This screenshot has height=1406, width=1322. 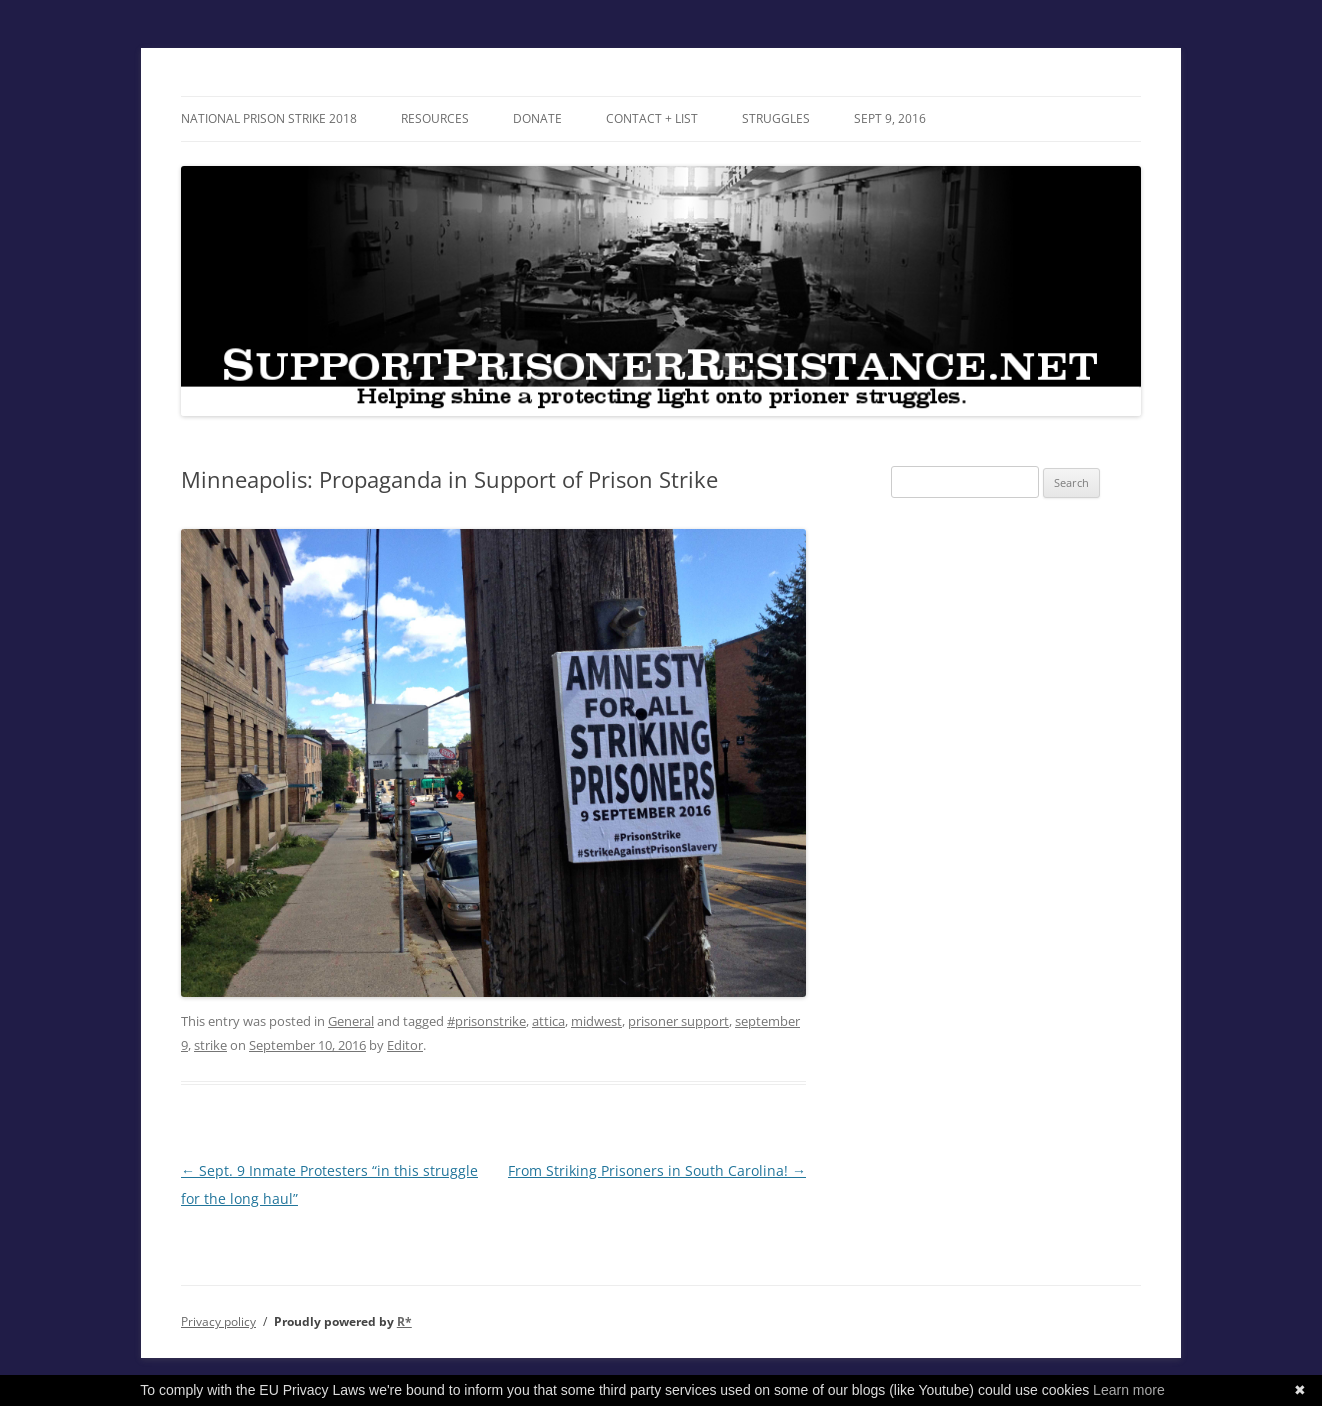 I want to click on Contact + List, so click(x=652, y=118).